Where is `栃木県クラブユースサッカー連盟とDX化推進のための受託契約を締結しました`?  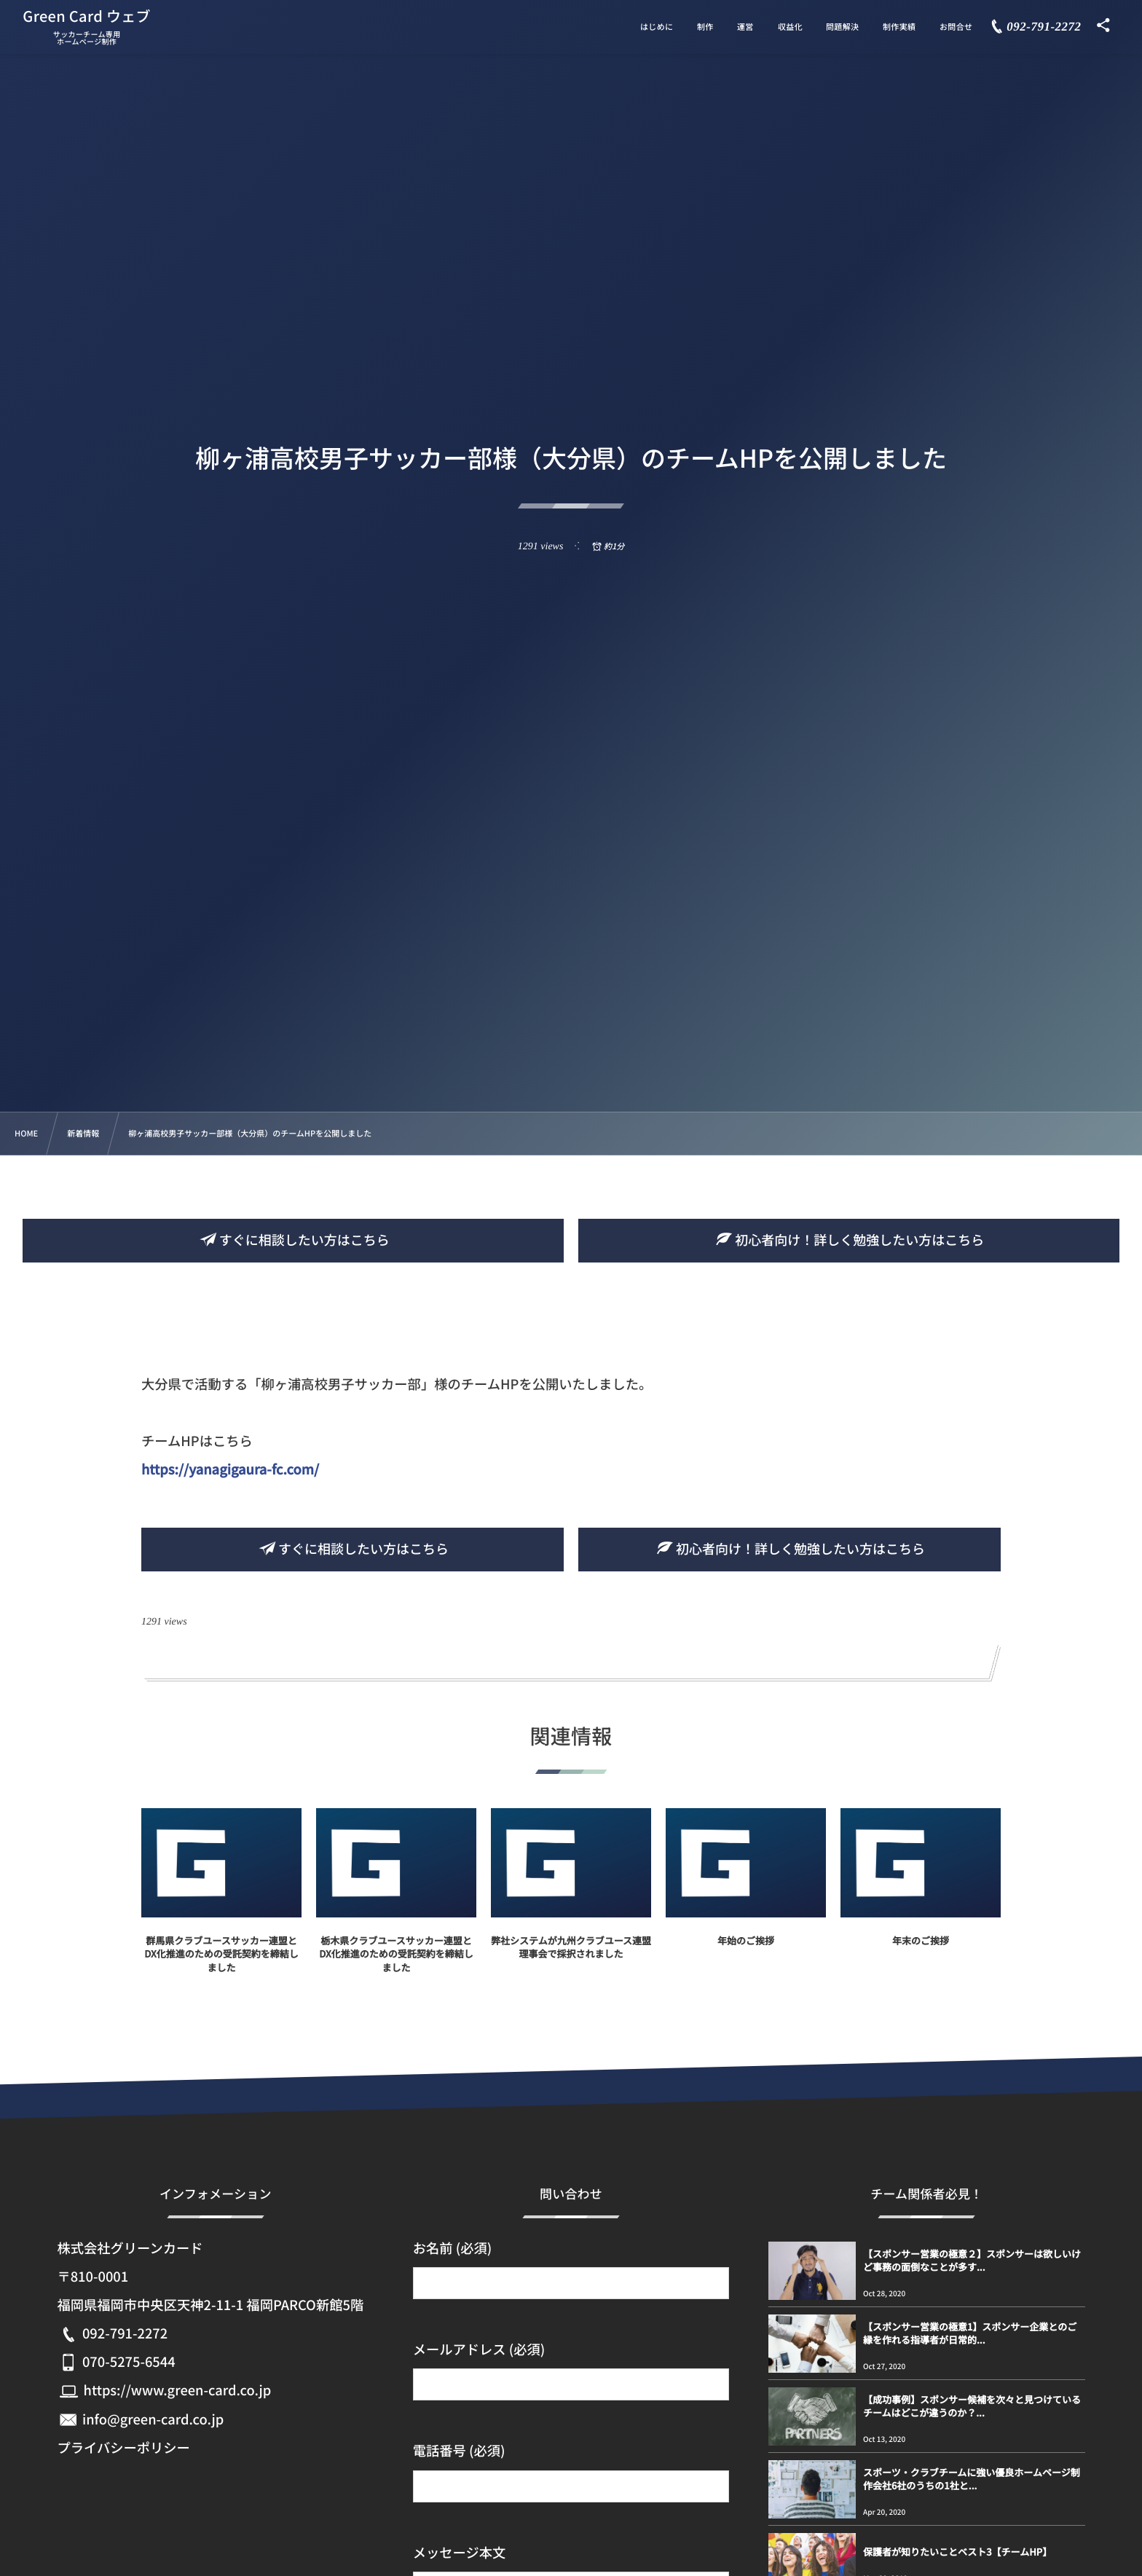
栃木県クラブユースサッカー連盟とDX化推進のための受託契約を締結しました is located at coordinates (396, 1966).